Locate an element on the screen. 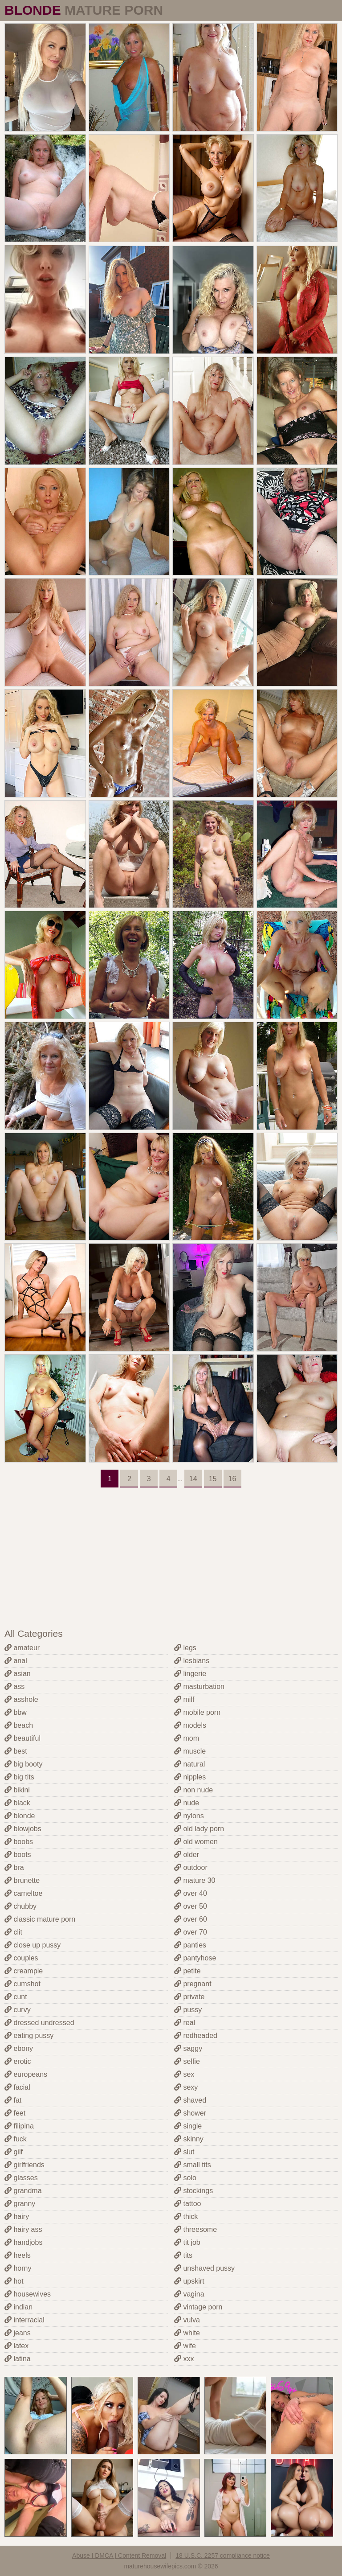 The image size is (342, 2576). filipina is located at coordinates (19, 2126).